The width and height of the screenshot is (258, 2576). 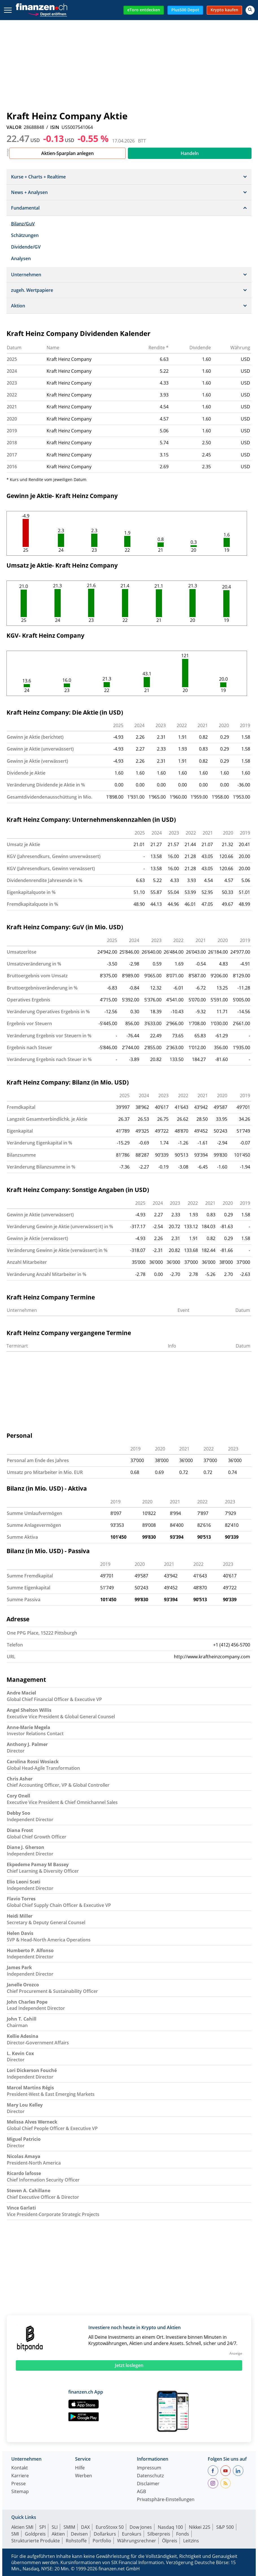 What do you see at coordinates (158, 2534) in the screenshot?
I see `Silberpreis` at bounding box center [158, 2534].